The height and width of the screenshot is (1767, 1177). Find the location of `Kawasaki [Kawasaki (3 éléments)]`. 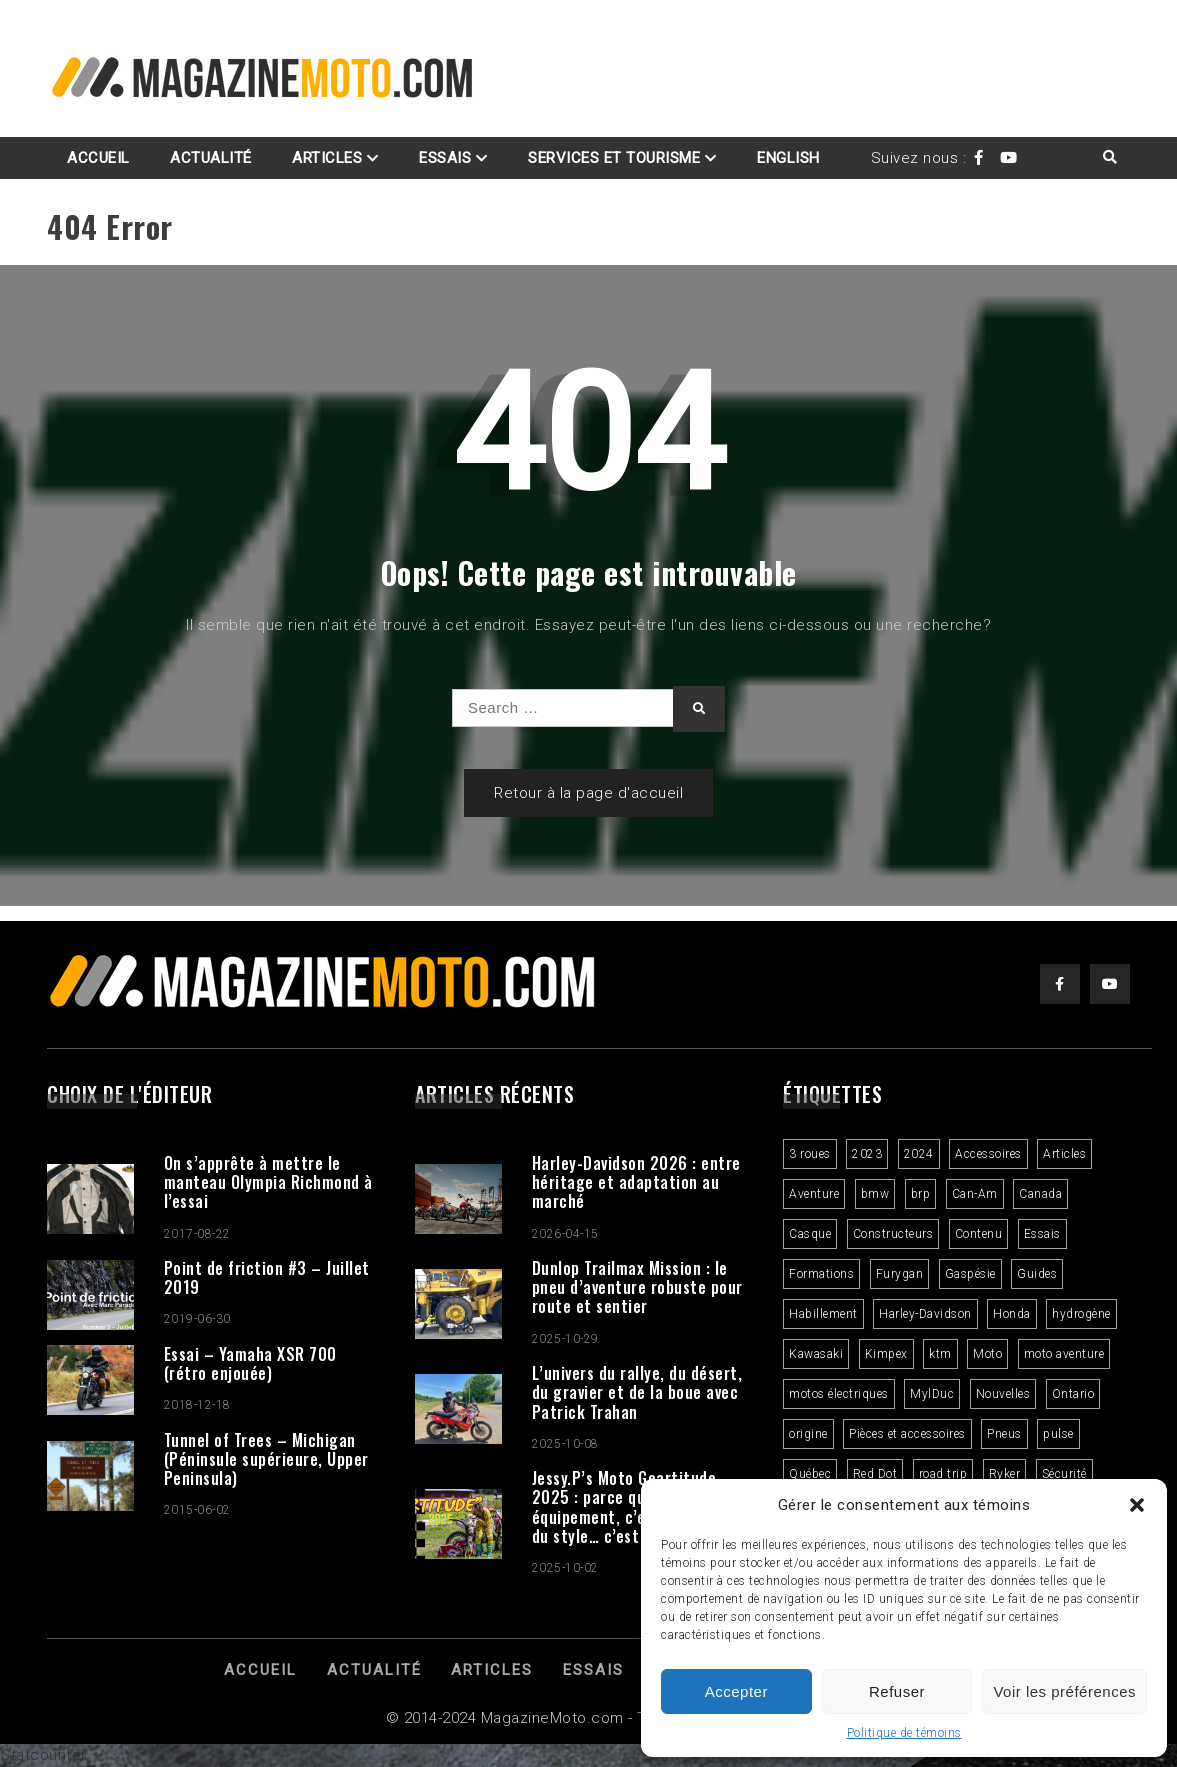

Kawasaki [Kawasaki (3 éléments)] is located at coordinates (816, 1354).